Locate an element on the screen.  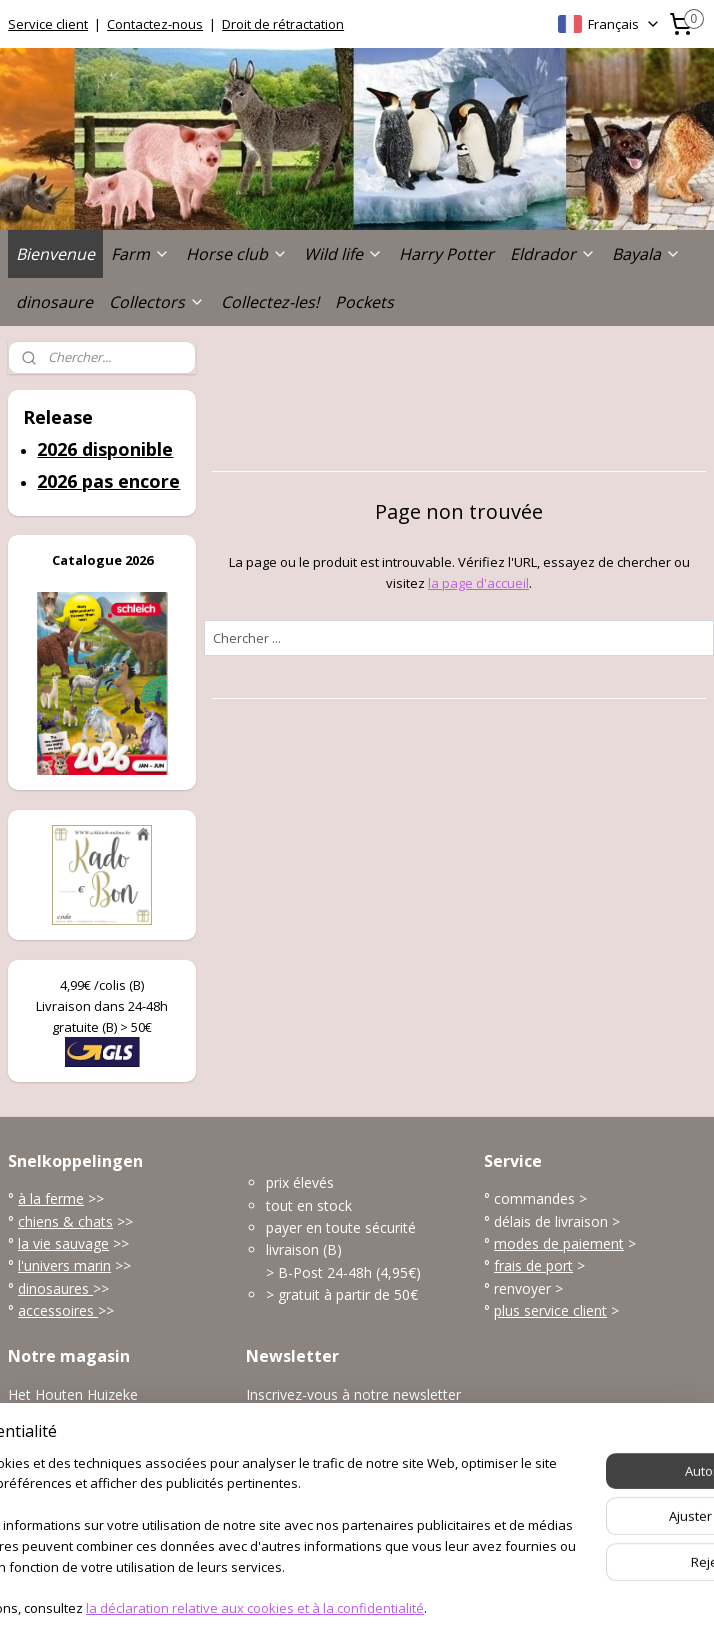
frais de port is located at coordinates (533, 1265).